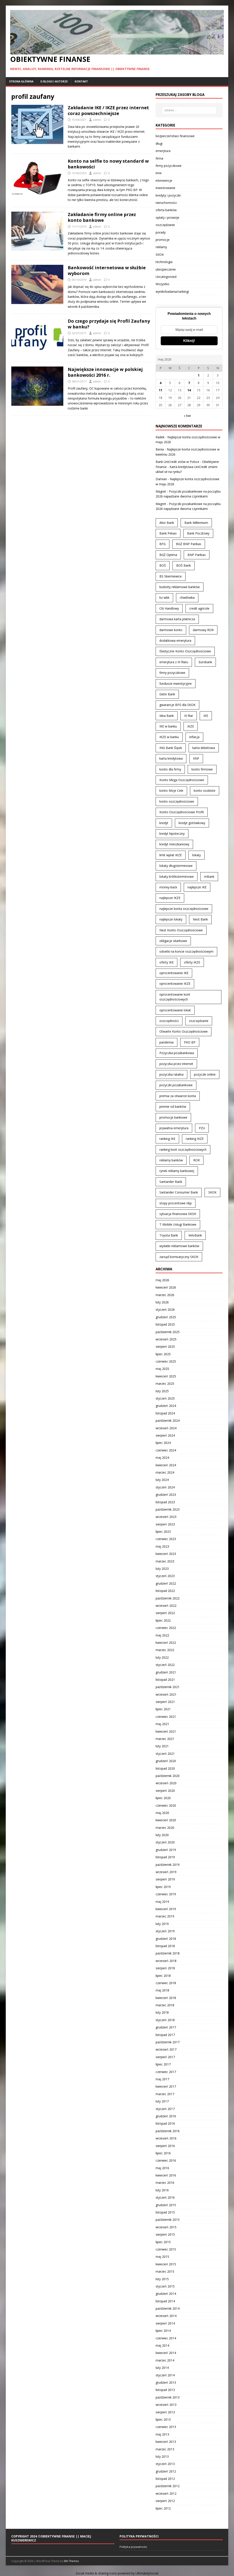 The height and width of the screenshot is (2576, 234). I want to click on lipiec 2015, so click(163, 2242).